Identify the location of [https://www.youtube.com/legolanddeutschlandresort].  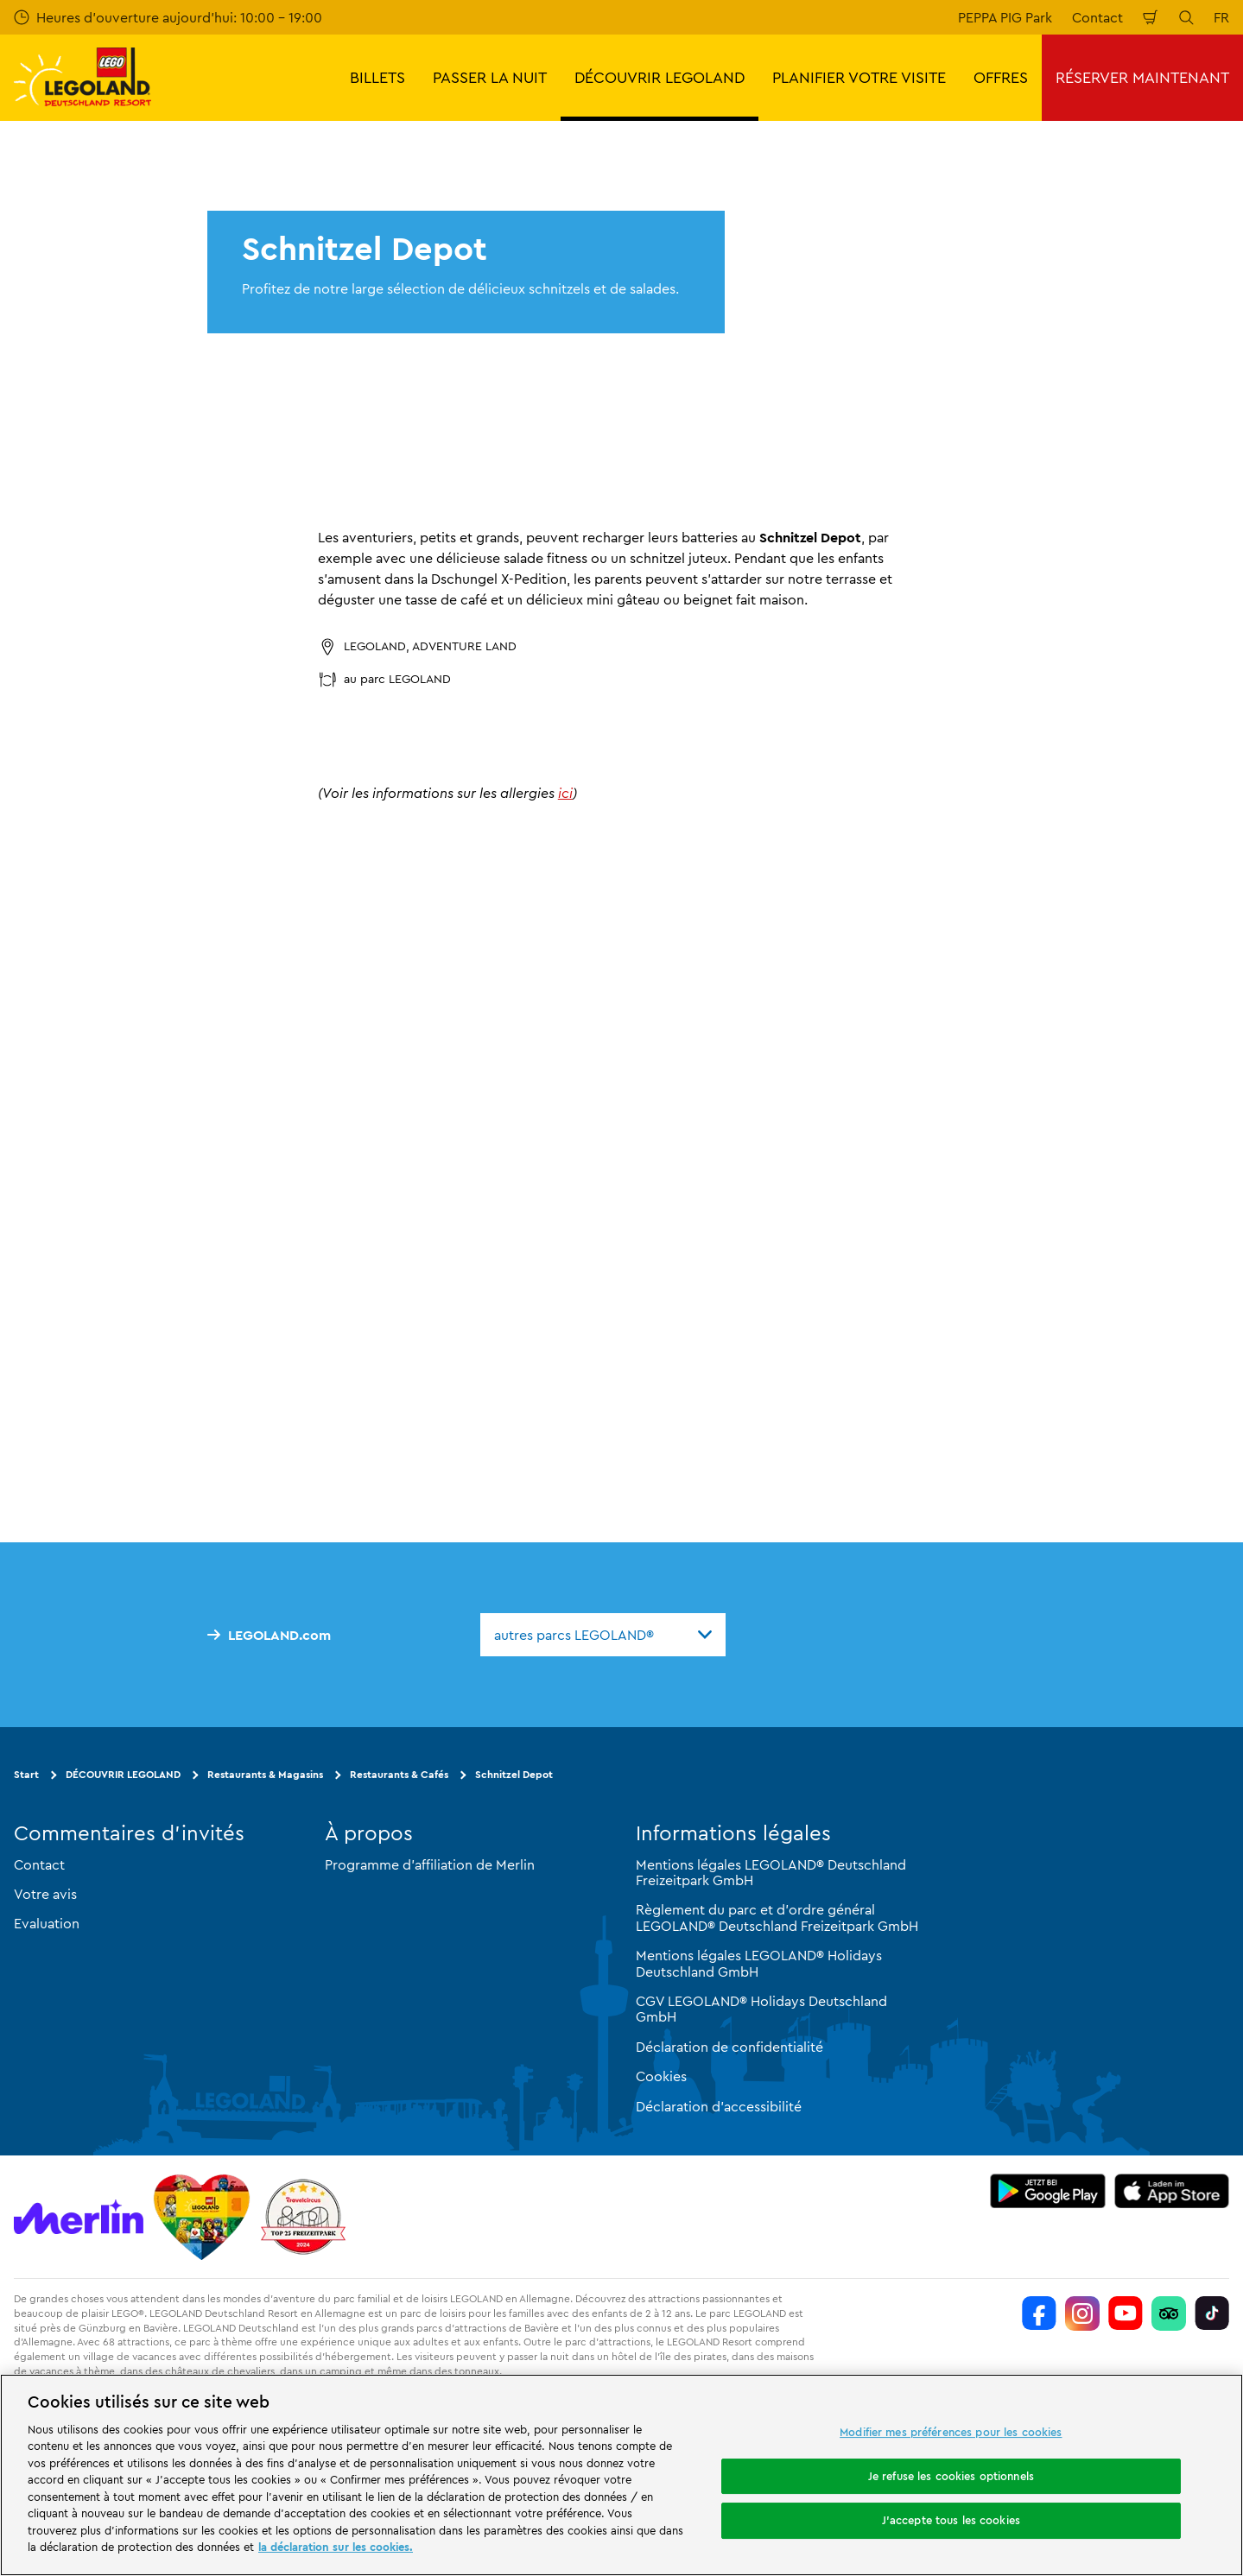
(1125, 2313).